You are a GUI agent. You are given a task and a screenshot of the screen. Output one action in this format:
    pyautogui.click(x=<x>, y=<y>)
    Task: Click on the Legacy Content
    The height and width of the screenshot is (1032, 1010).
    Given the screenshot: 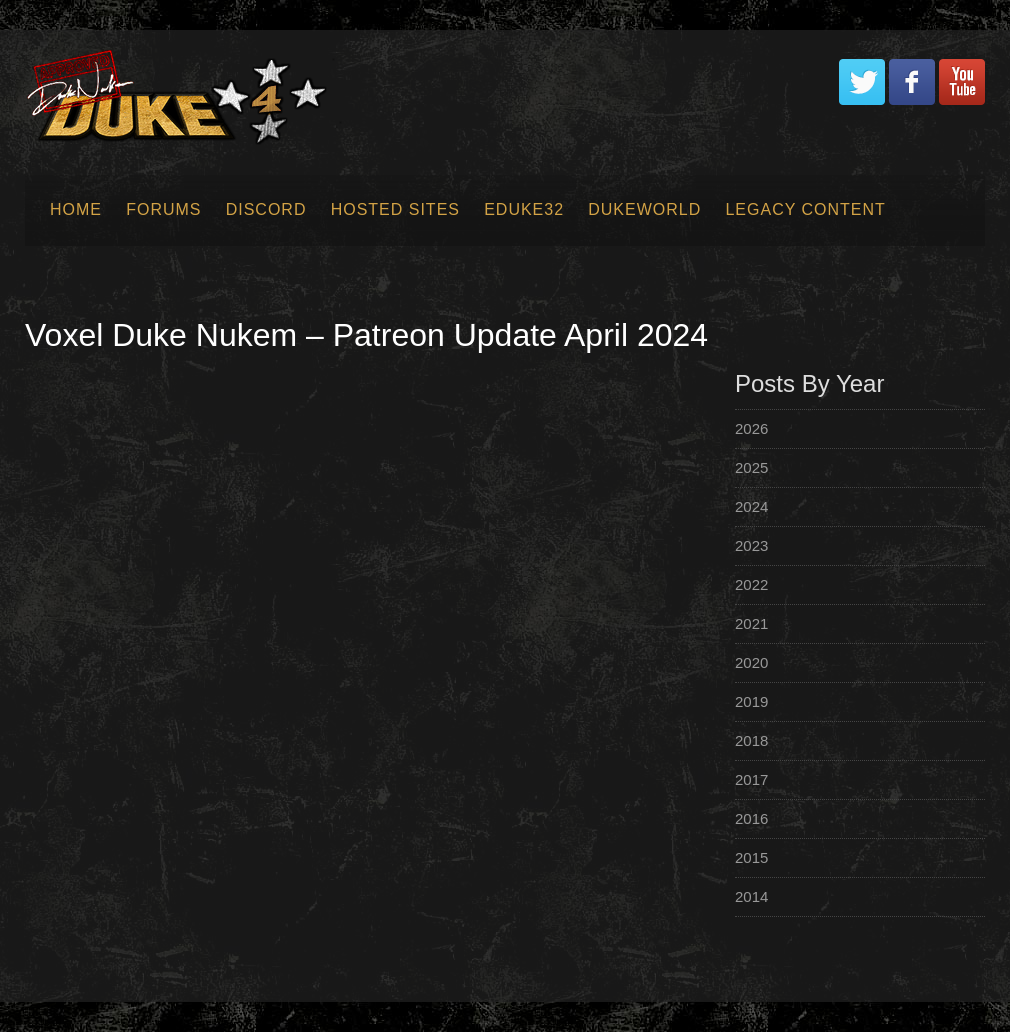 What is the action you would take?
    pyautogui.click(x=805, y=209)
    